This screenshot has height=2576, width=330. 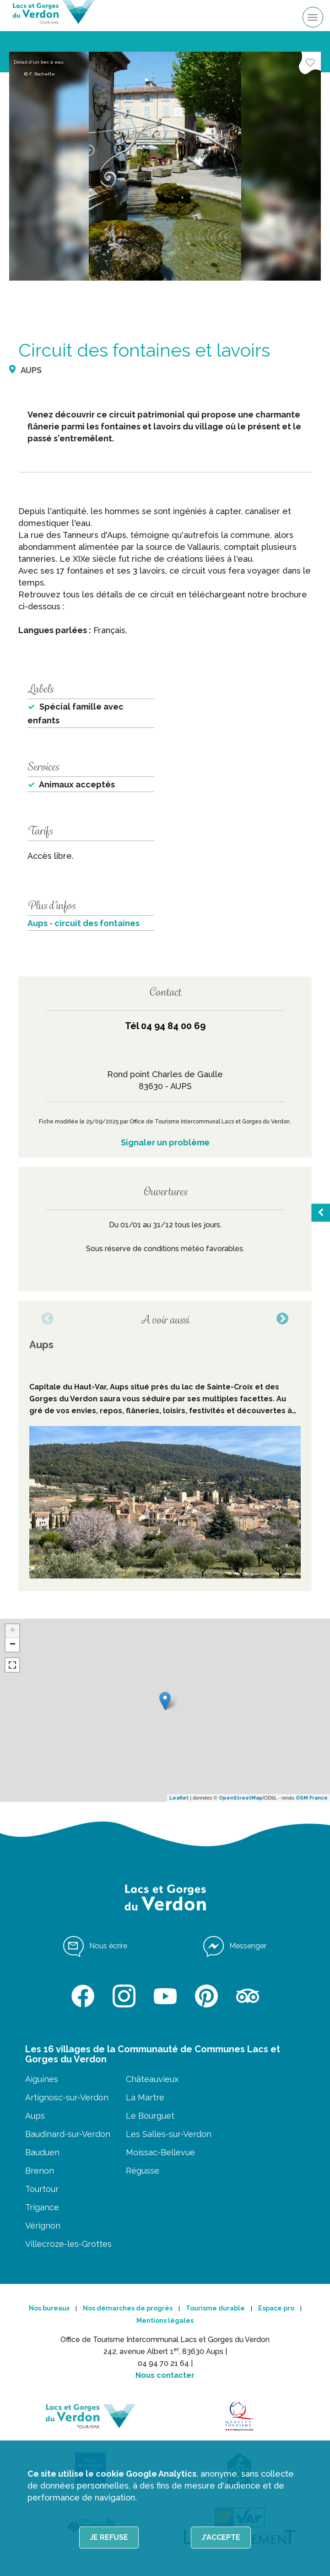 What do you see at coordinates (66, 2097) in the screenshot?
I see `Artignosc-sur-Verdon` at bounding box center [66, 2097].